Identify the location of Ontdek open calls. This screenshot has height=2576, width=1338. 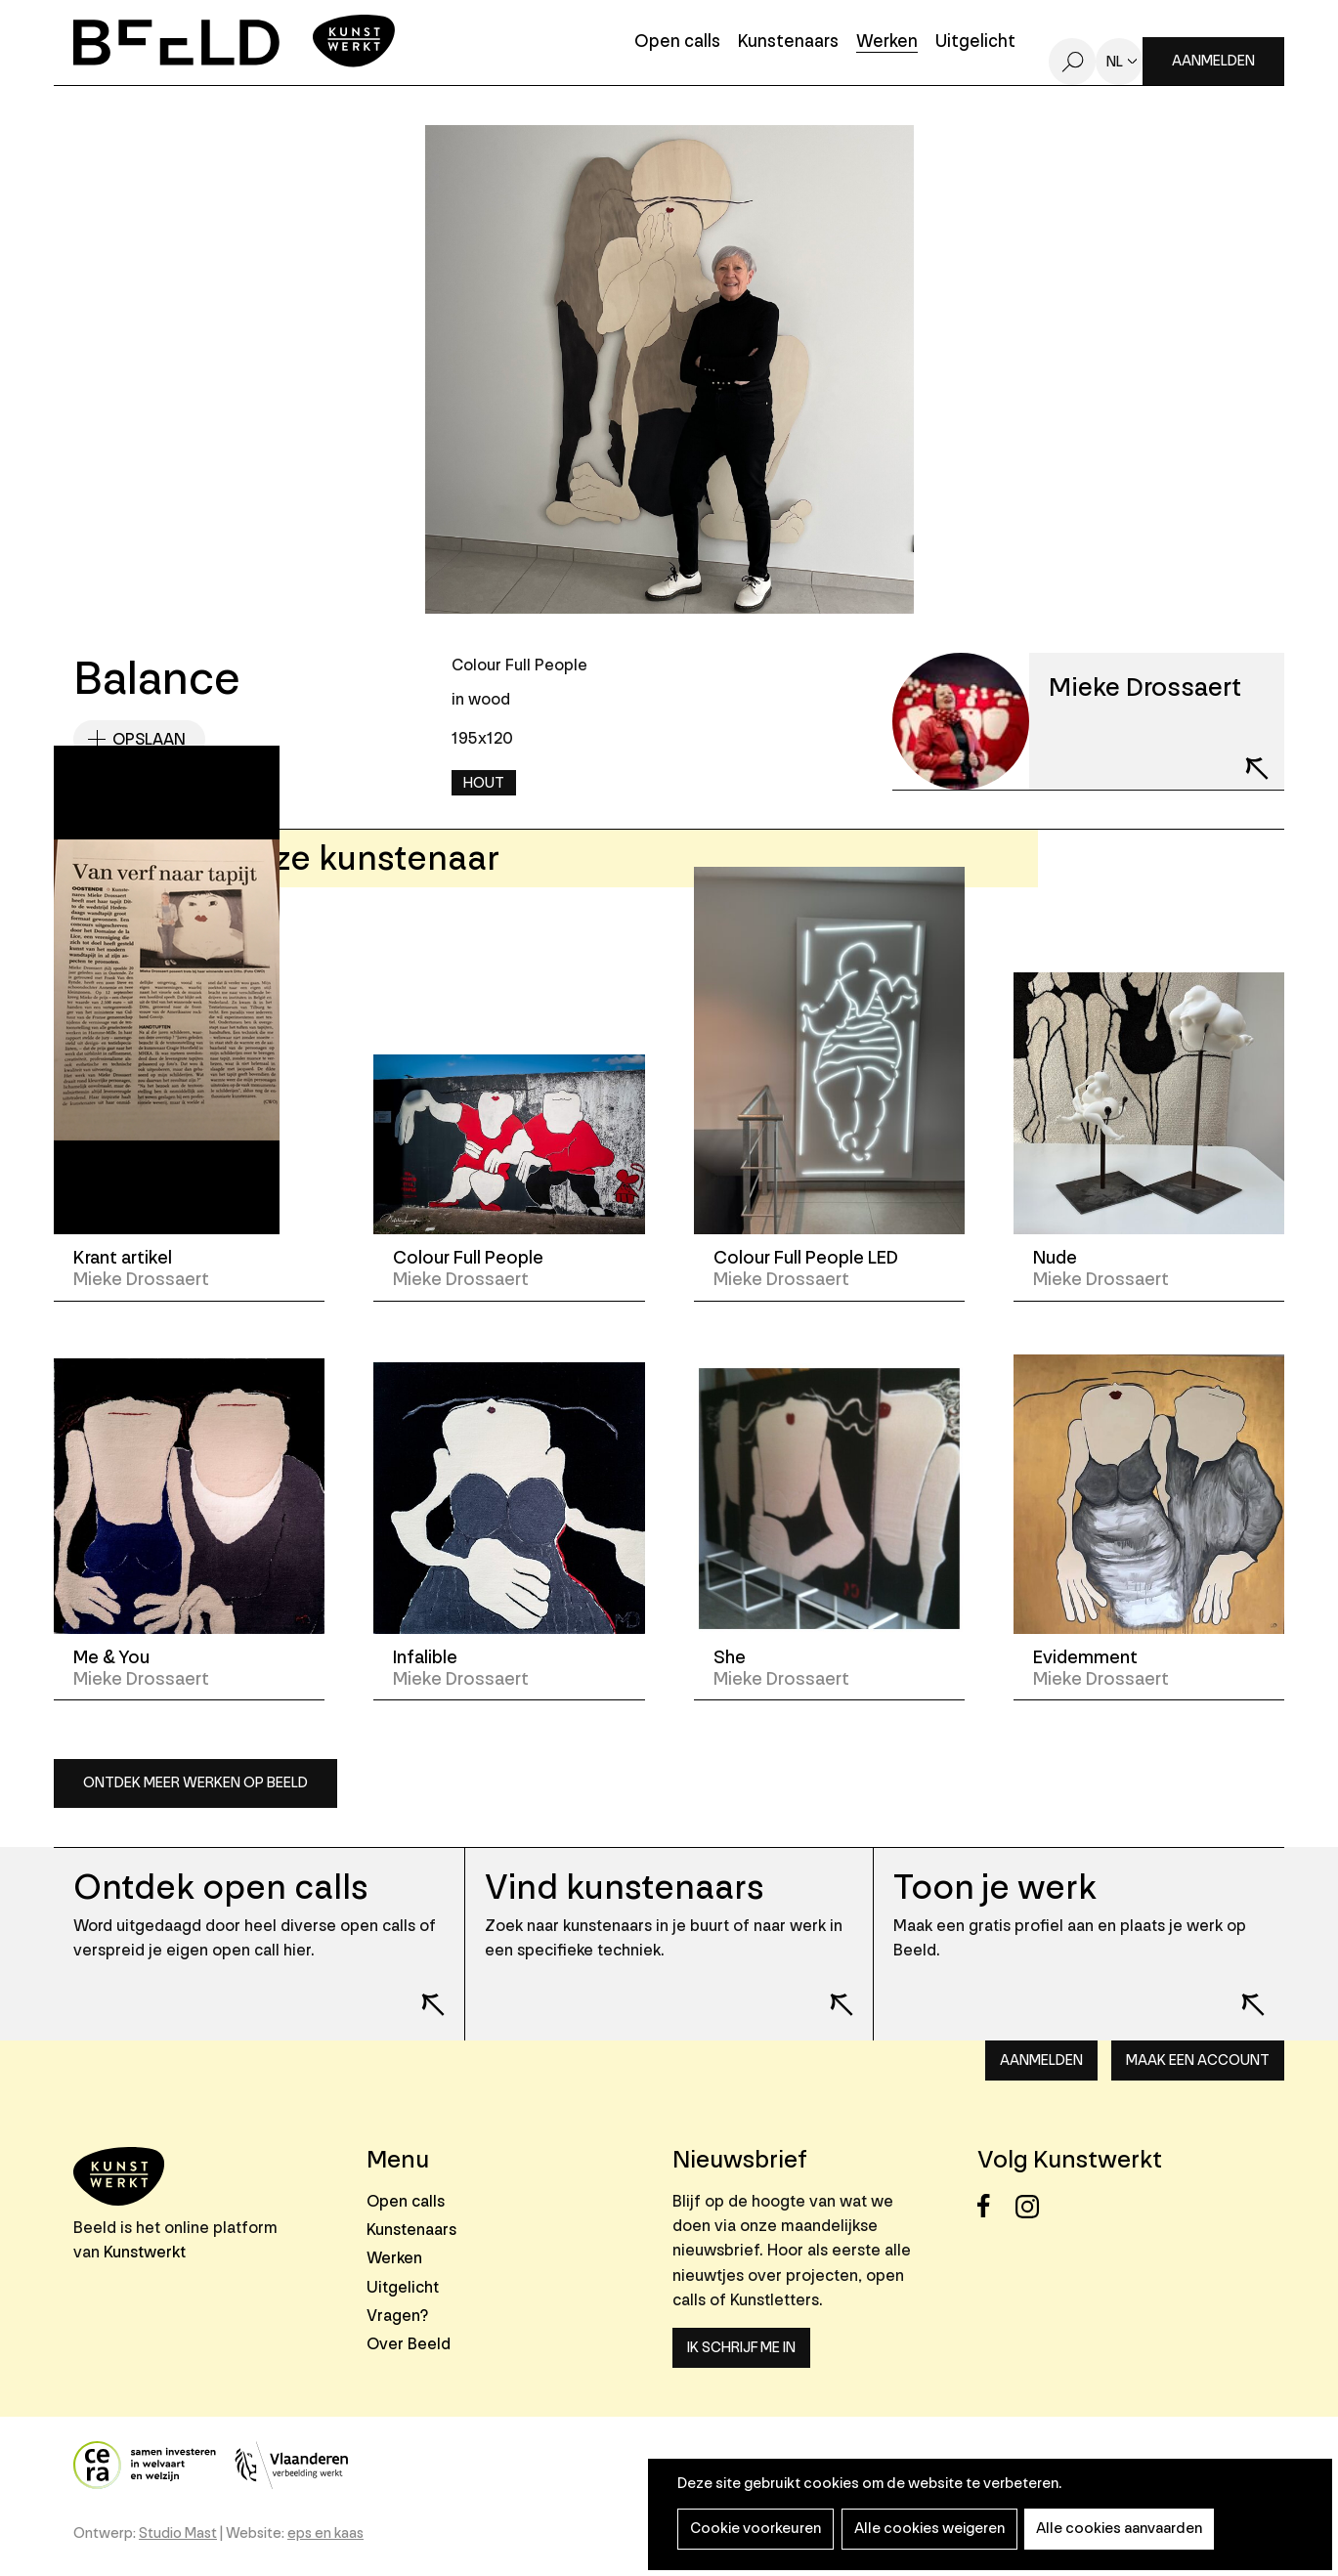
(220, 1888).